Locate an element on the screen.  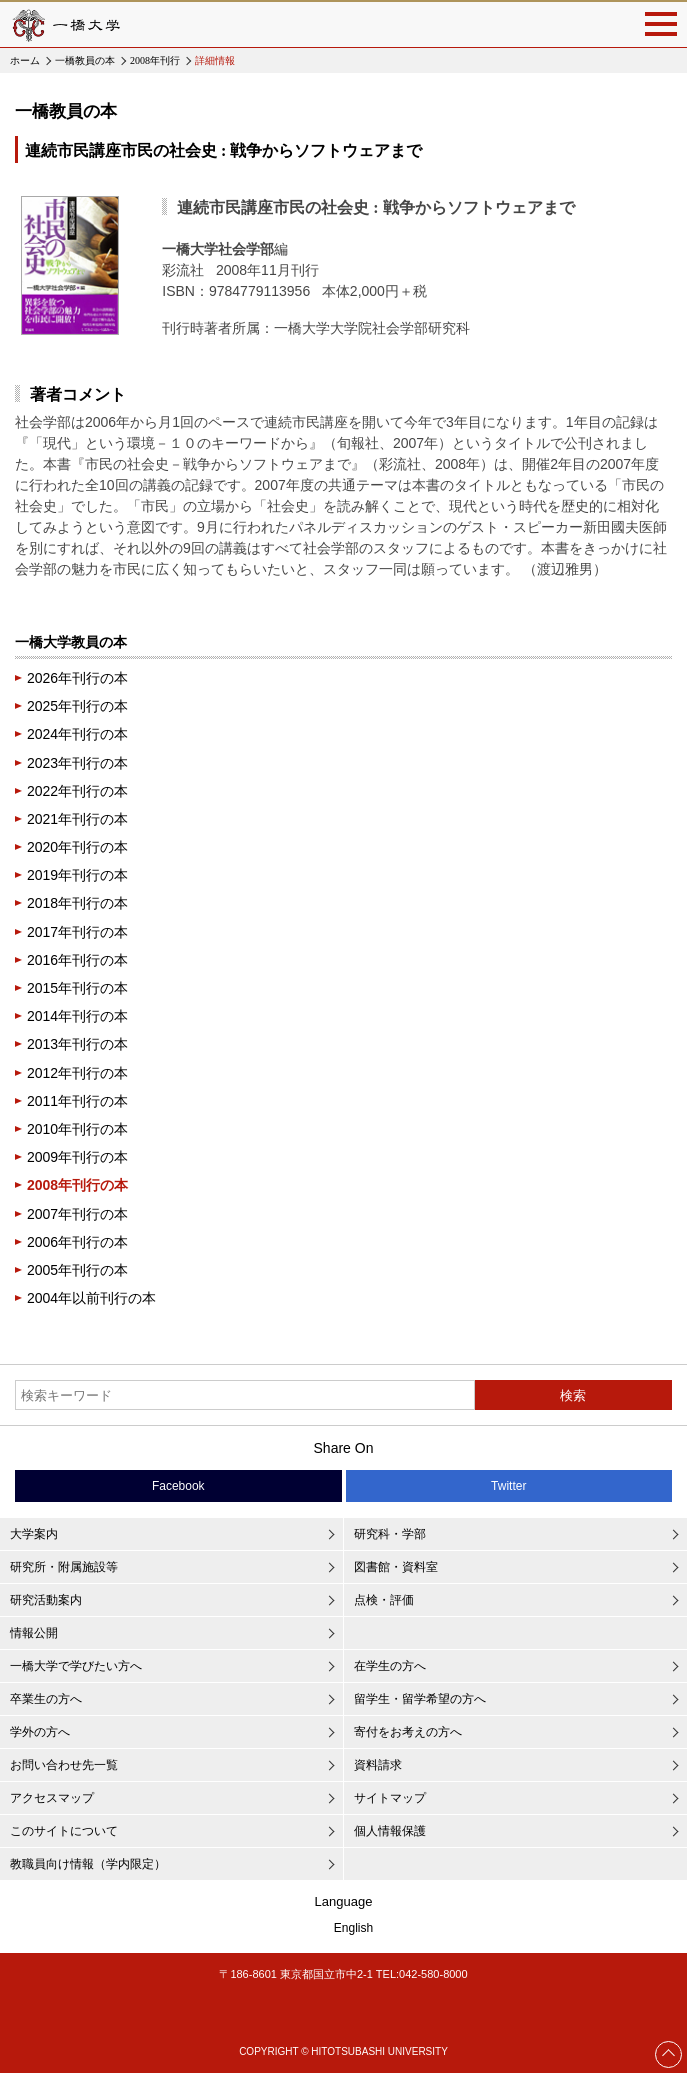
留学生・留学希望の方へ is located at coordinates (420, 1699).